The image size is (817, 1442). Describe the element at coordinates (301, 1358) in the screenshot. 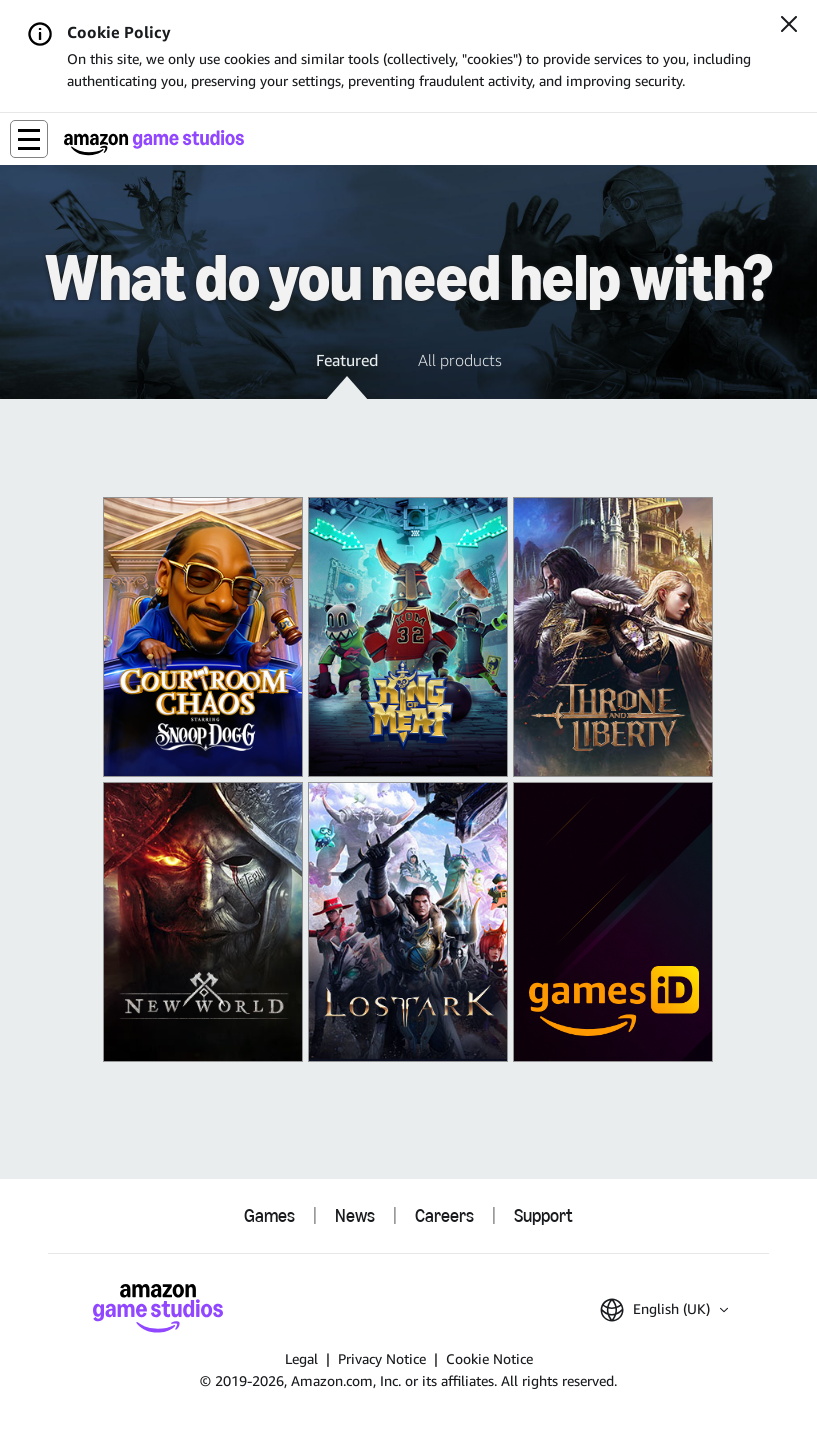

I see `Legal` at that location.